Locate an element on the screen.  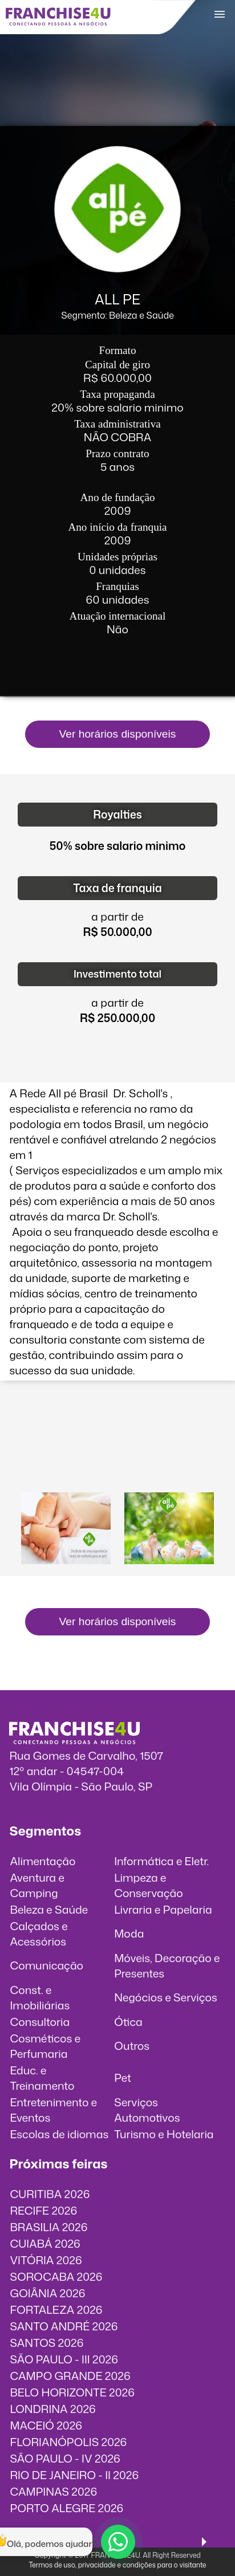
Negócios e Serviços is located at coordinates (165, 1997).